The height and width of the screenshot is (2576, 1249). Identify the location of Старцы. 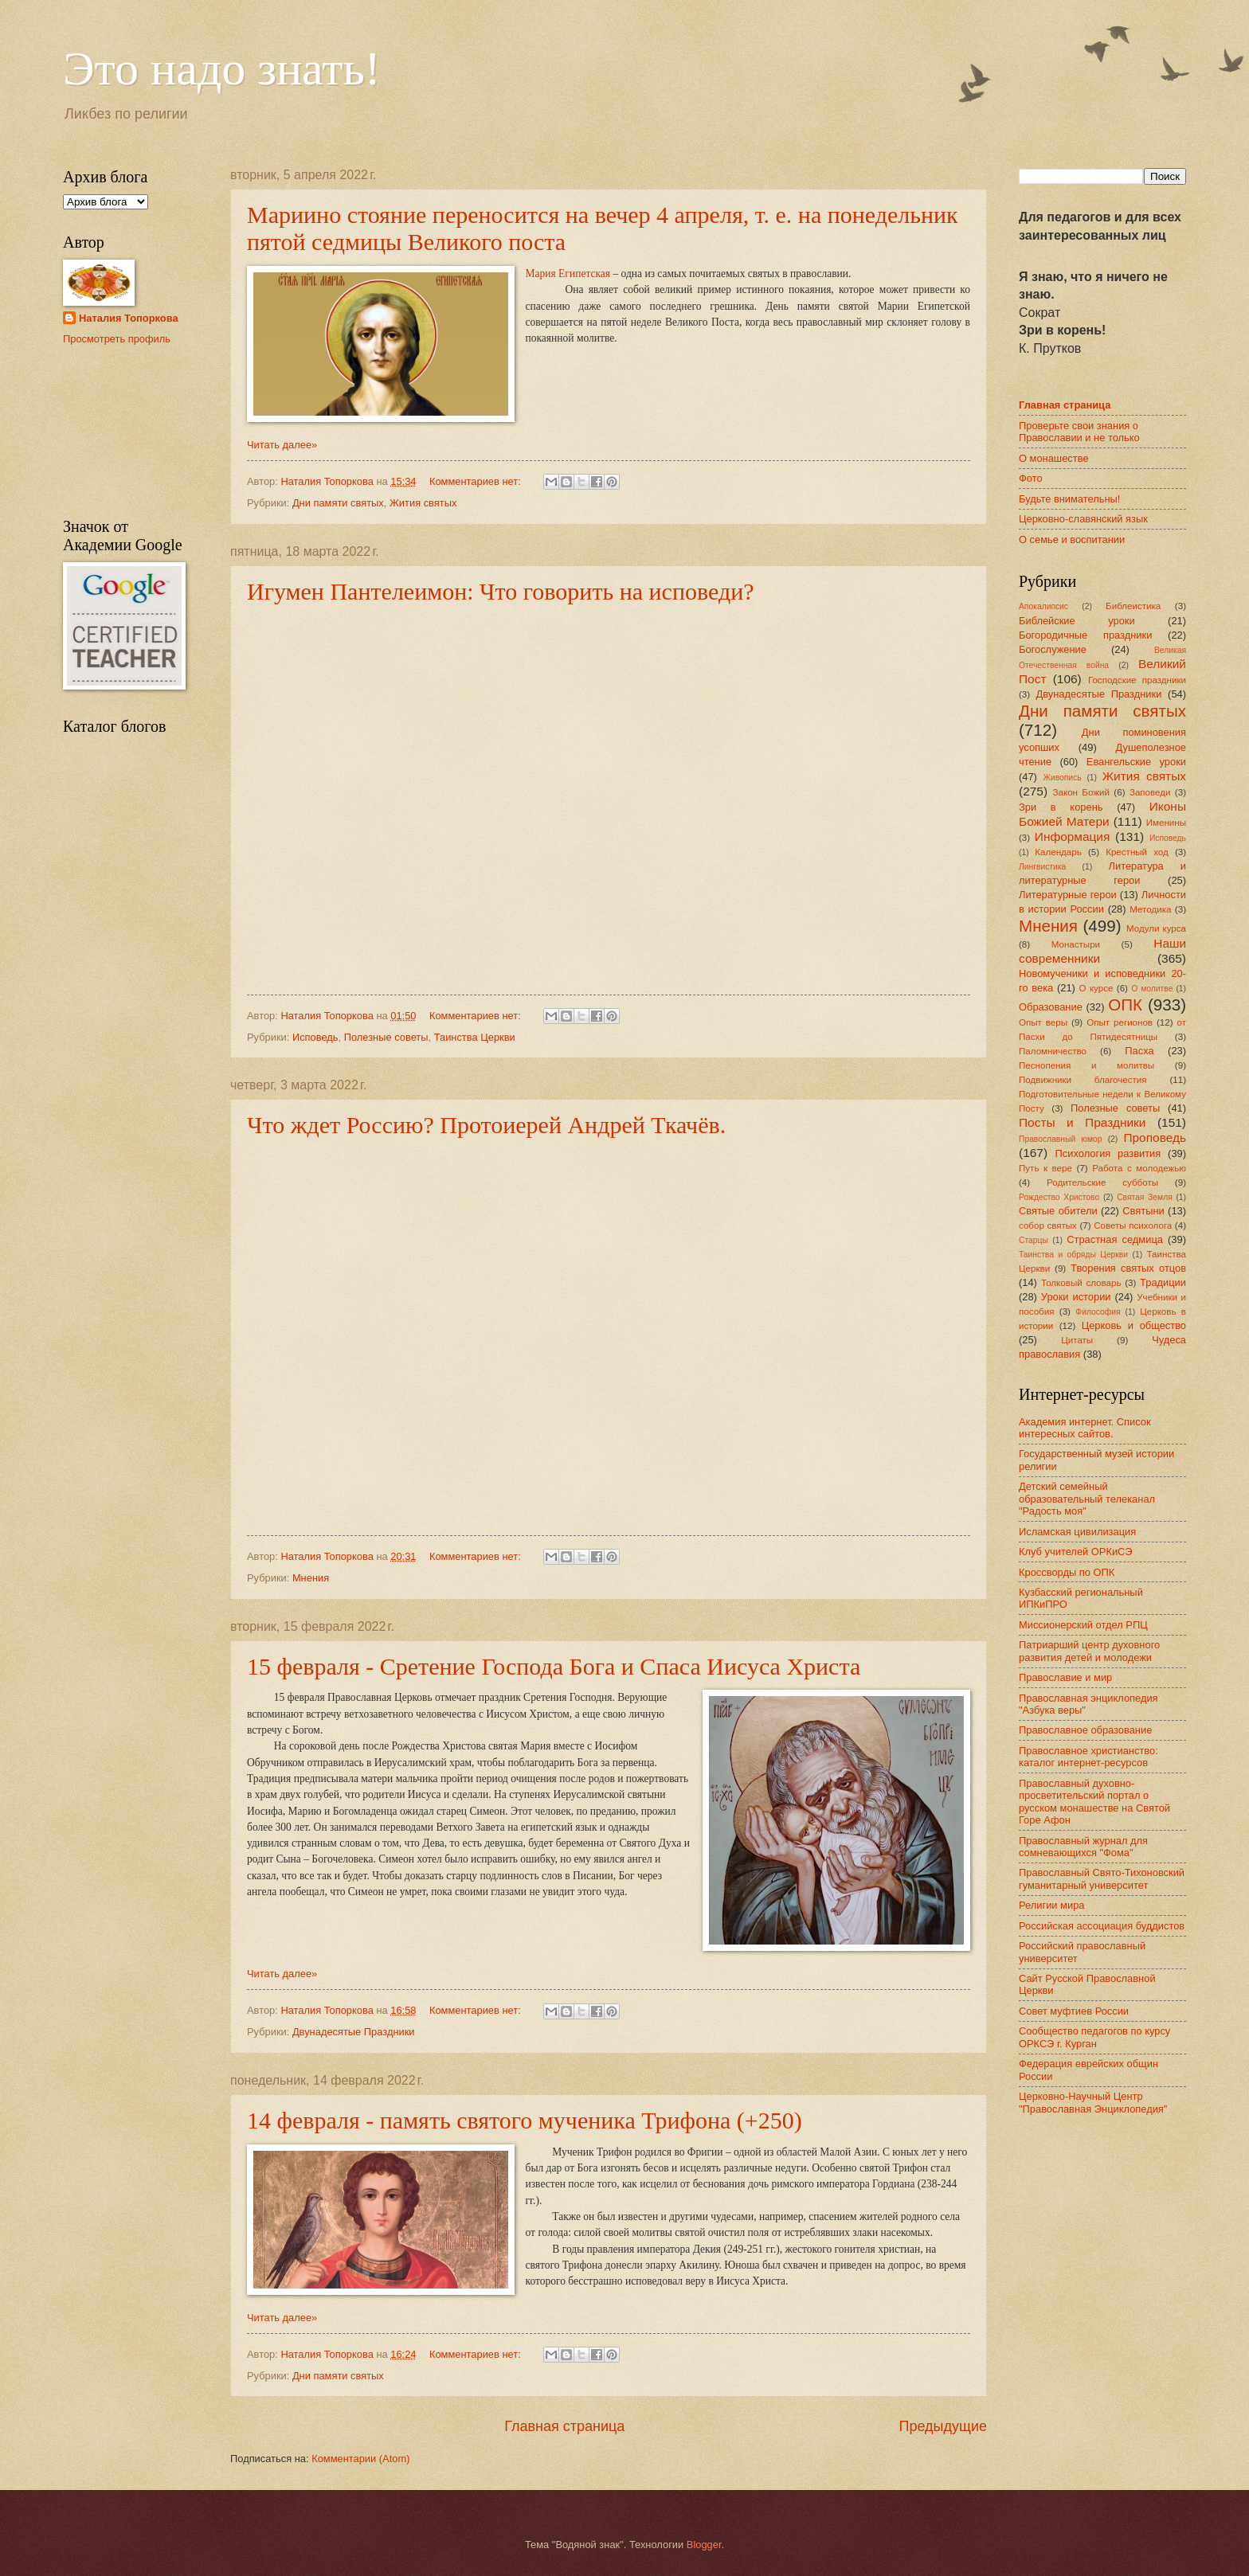
(1033, 1240).